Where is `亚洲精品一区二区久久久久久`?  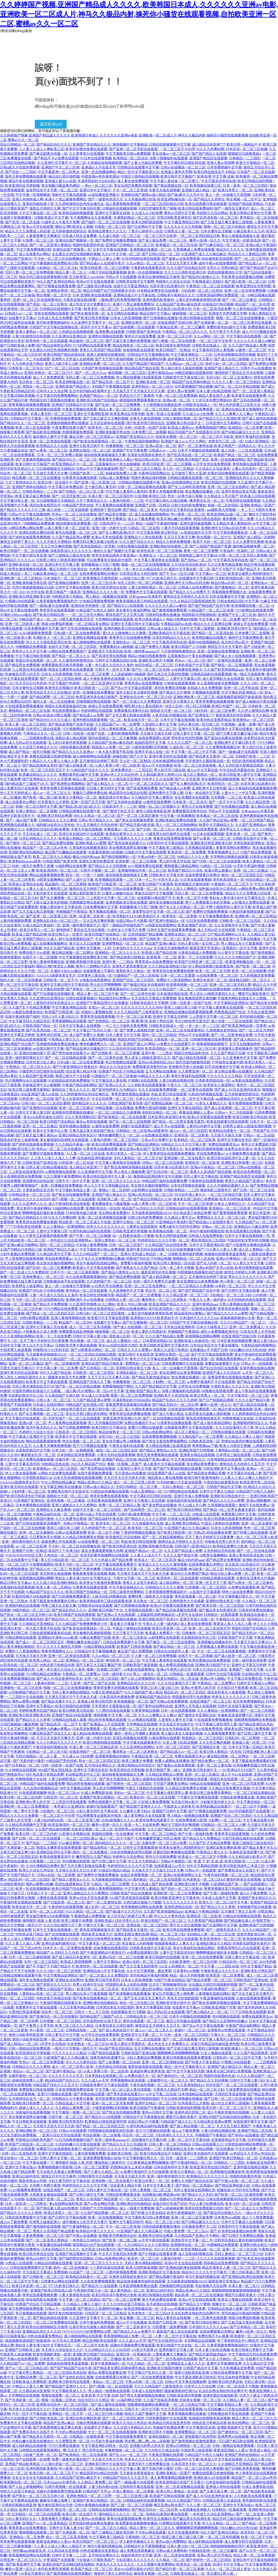
亚洲精品一区二区久久久久久 is located at coordinates (117, 952).